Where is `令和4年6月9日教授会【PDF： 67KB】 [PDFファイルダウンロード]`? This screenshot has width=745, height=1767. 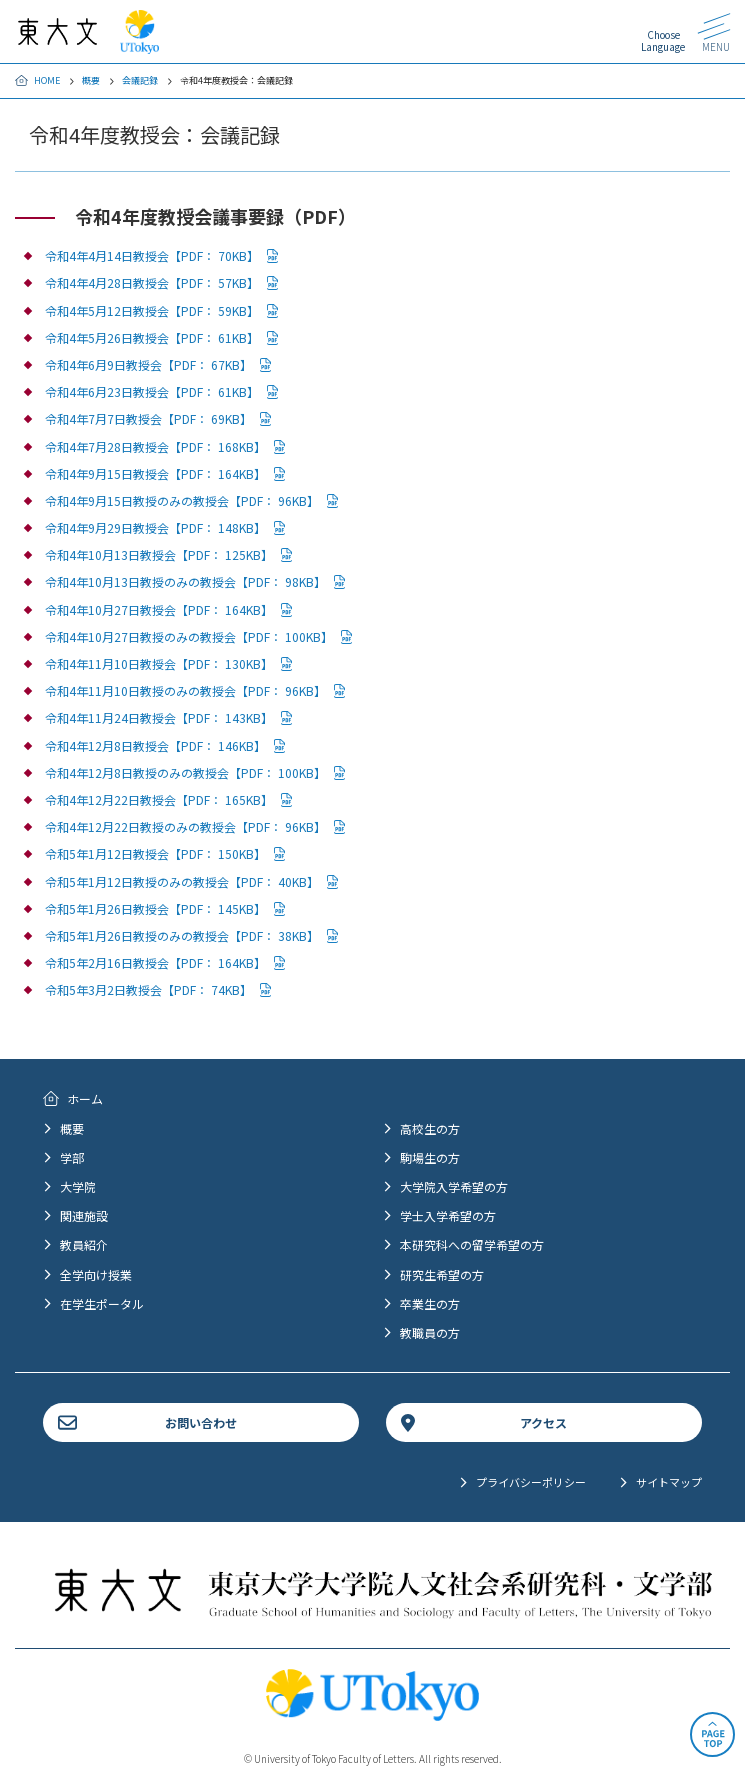
令和4年6月9日教授会【PDF： 67KB】 [PDFファイルダウンロード] is located at coordinates (148, 364).